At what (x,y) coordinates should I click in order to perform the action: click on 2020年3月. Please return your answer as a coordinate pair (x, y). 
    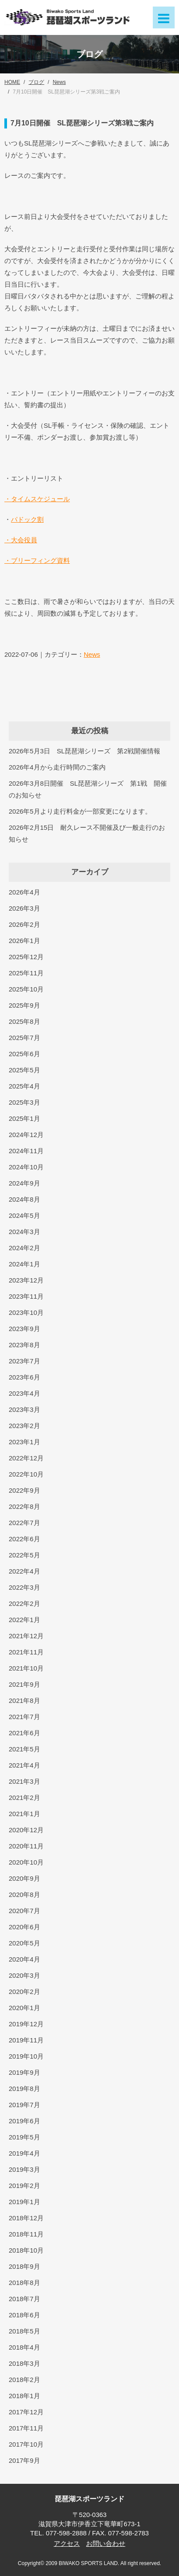
    Looking at the image, I should click on (24, 1975).